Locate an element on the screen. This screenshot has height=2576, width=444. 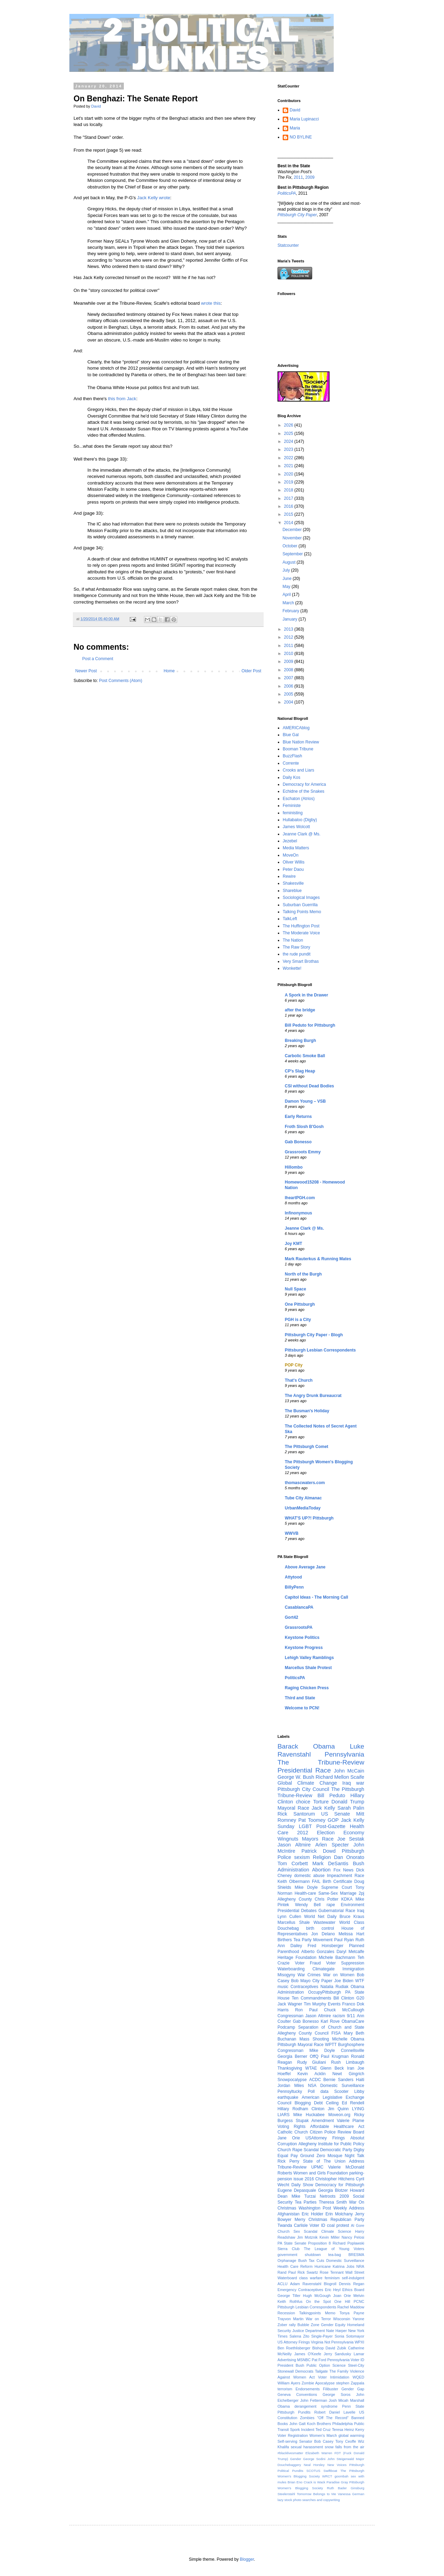
Keith Olbermann is located at coordinates (294, 1881).